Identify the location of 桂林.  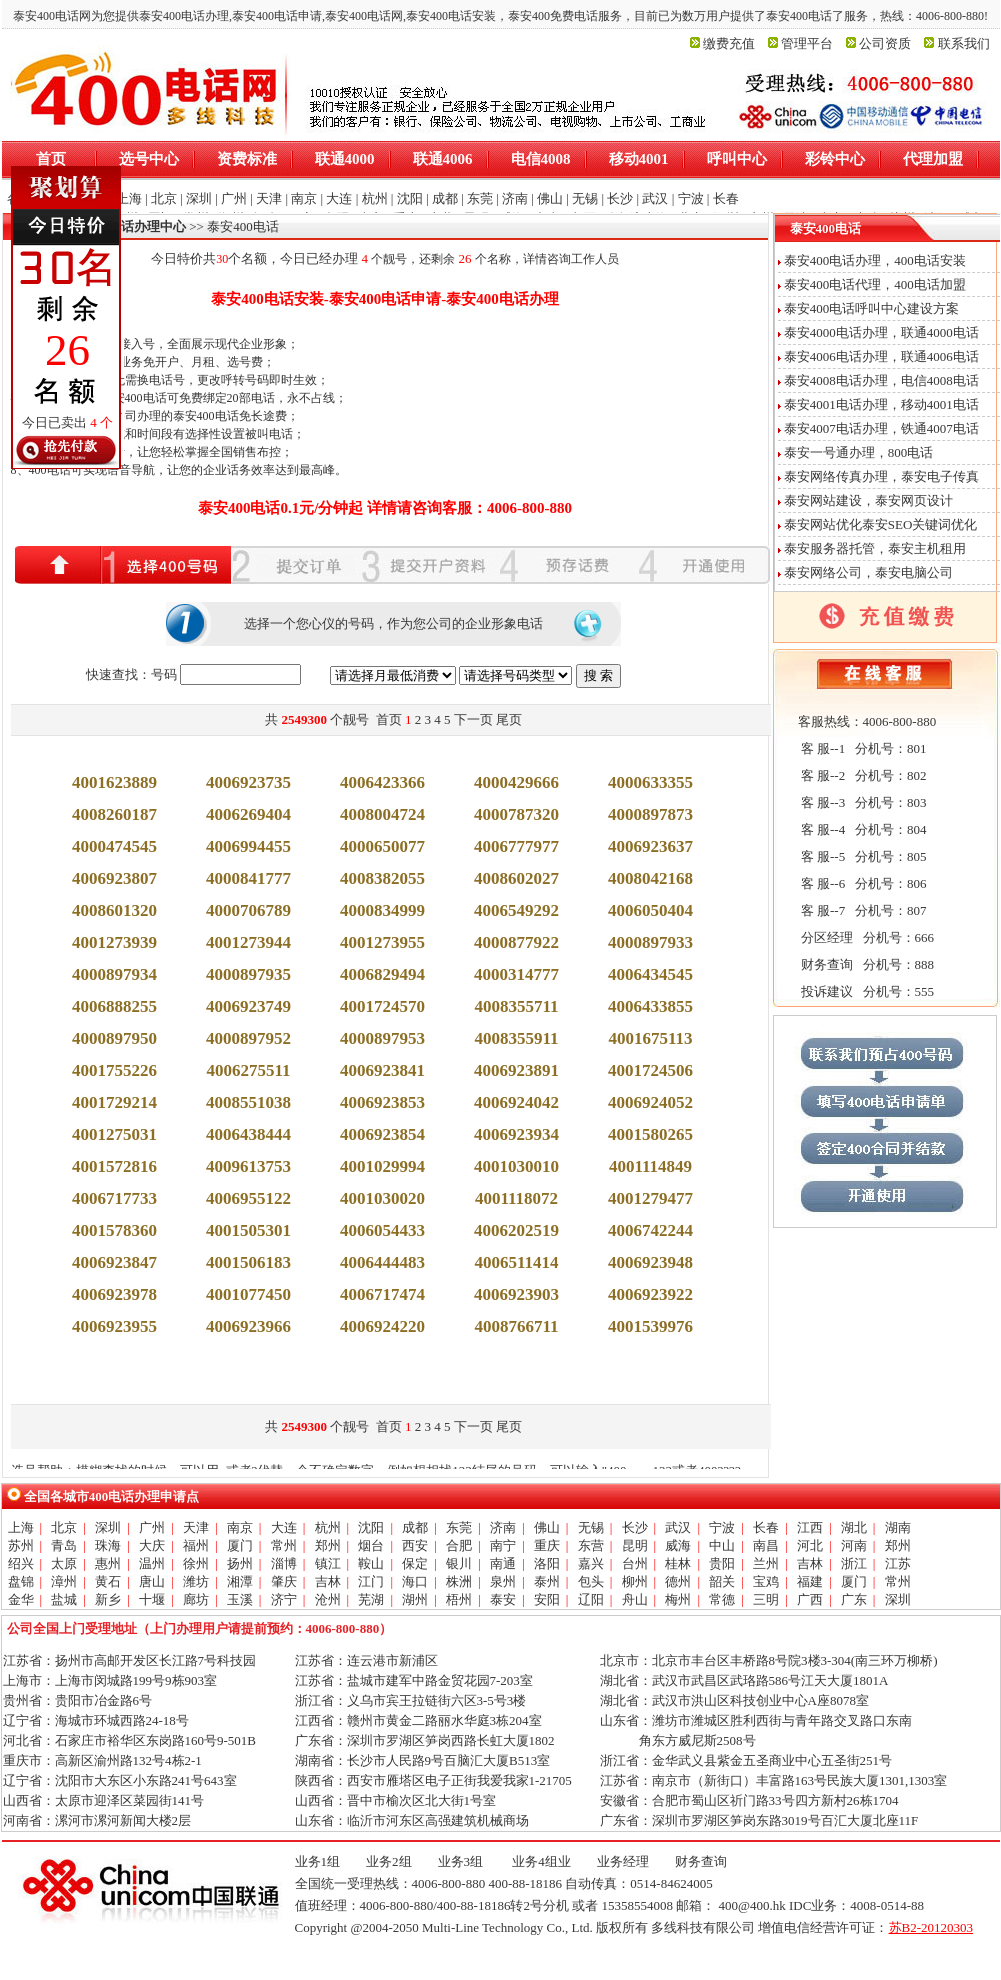
(678, 1563).